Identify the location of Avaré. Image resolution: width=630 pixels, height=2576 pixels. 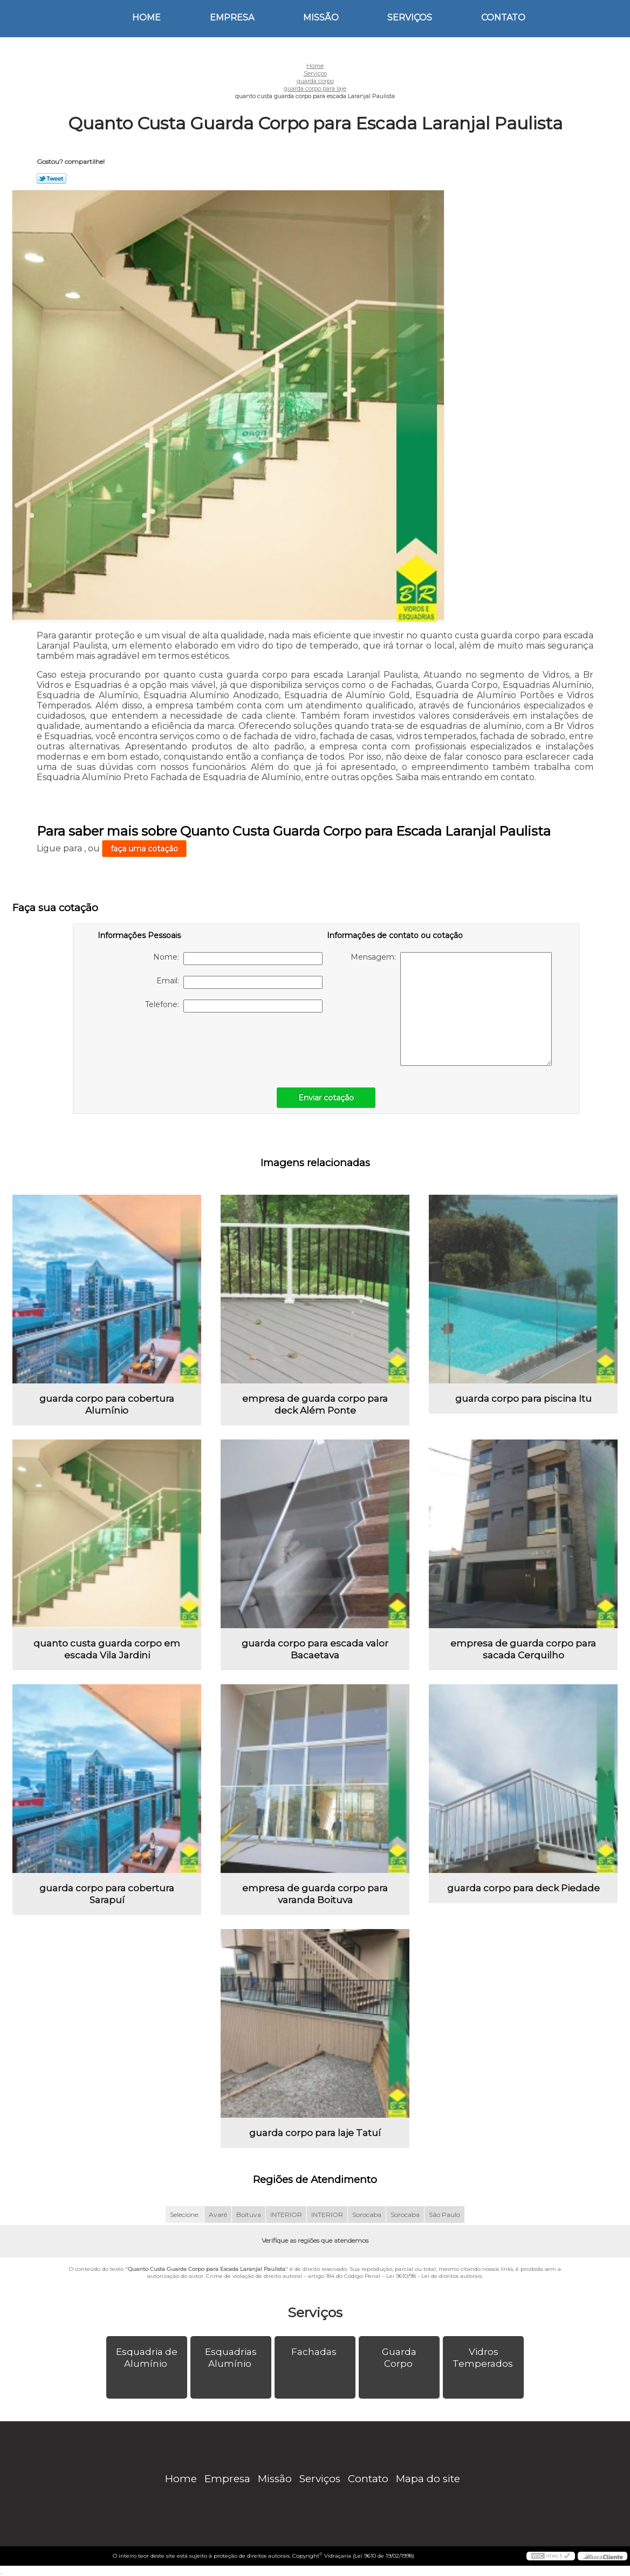
(218, 2214).